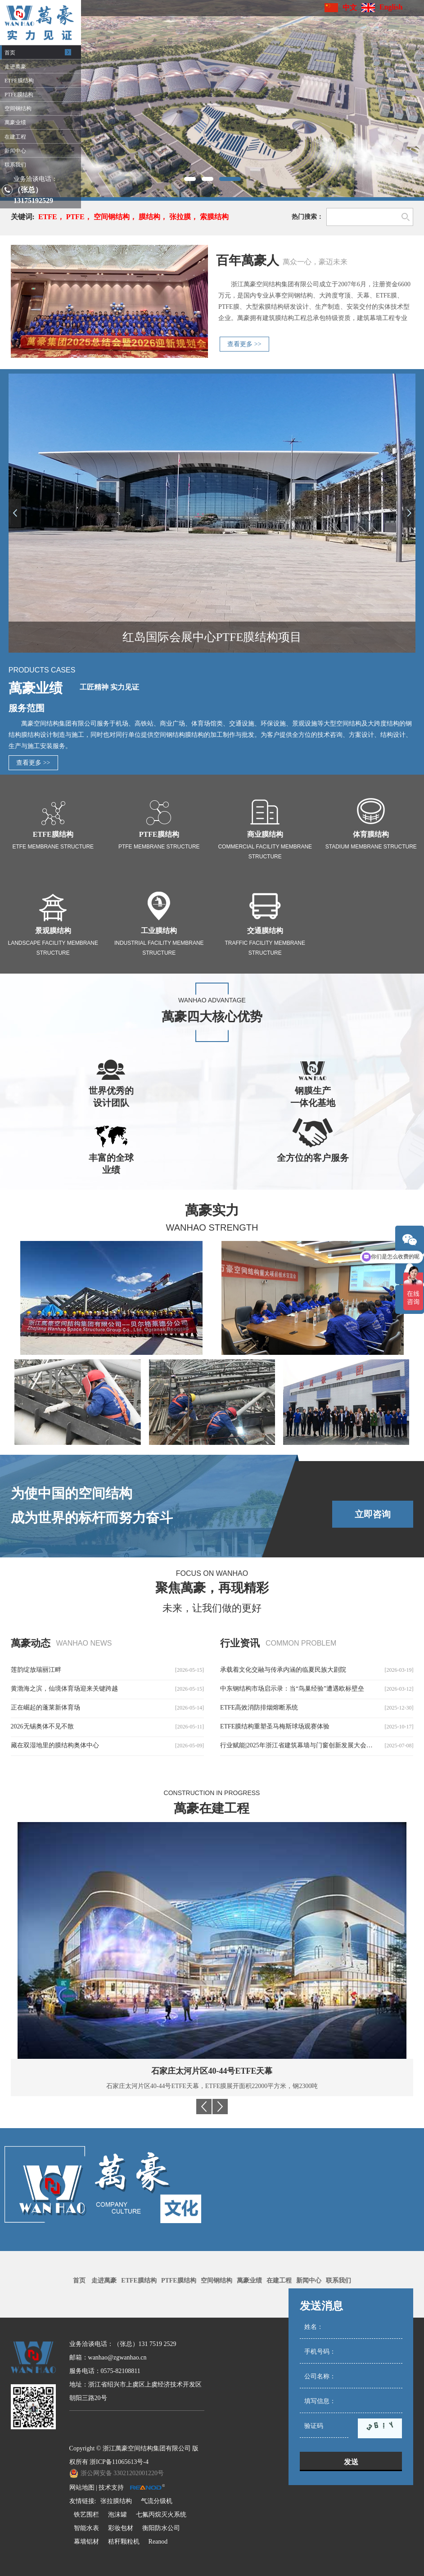 The height and width of the screenshot is (2576, 424). What do you see at coordinates (158, 2541) in the screenshot?
I see `Reanod` at bounding box center [158, 2541].